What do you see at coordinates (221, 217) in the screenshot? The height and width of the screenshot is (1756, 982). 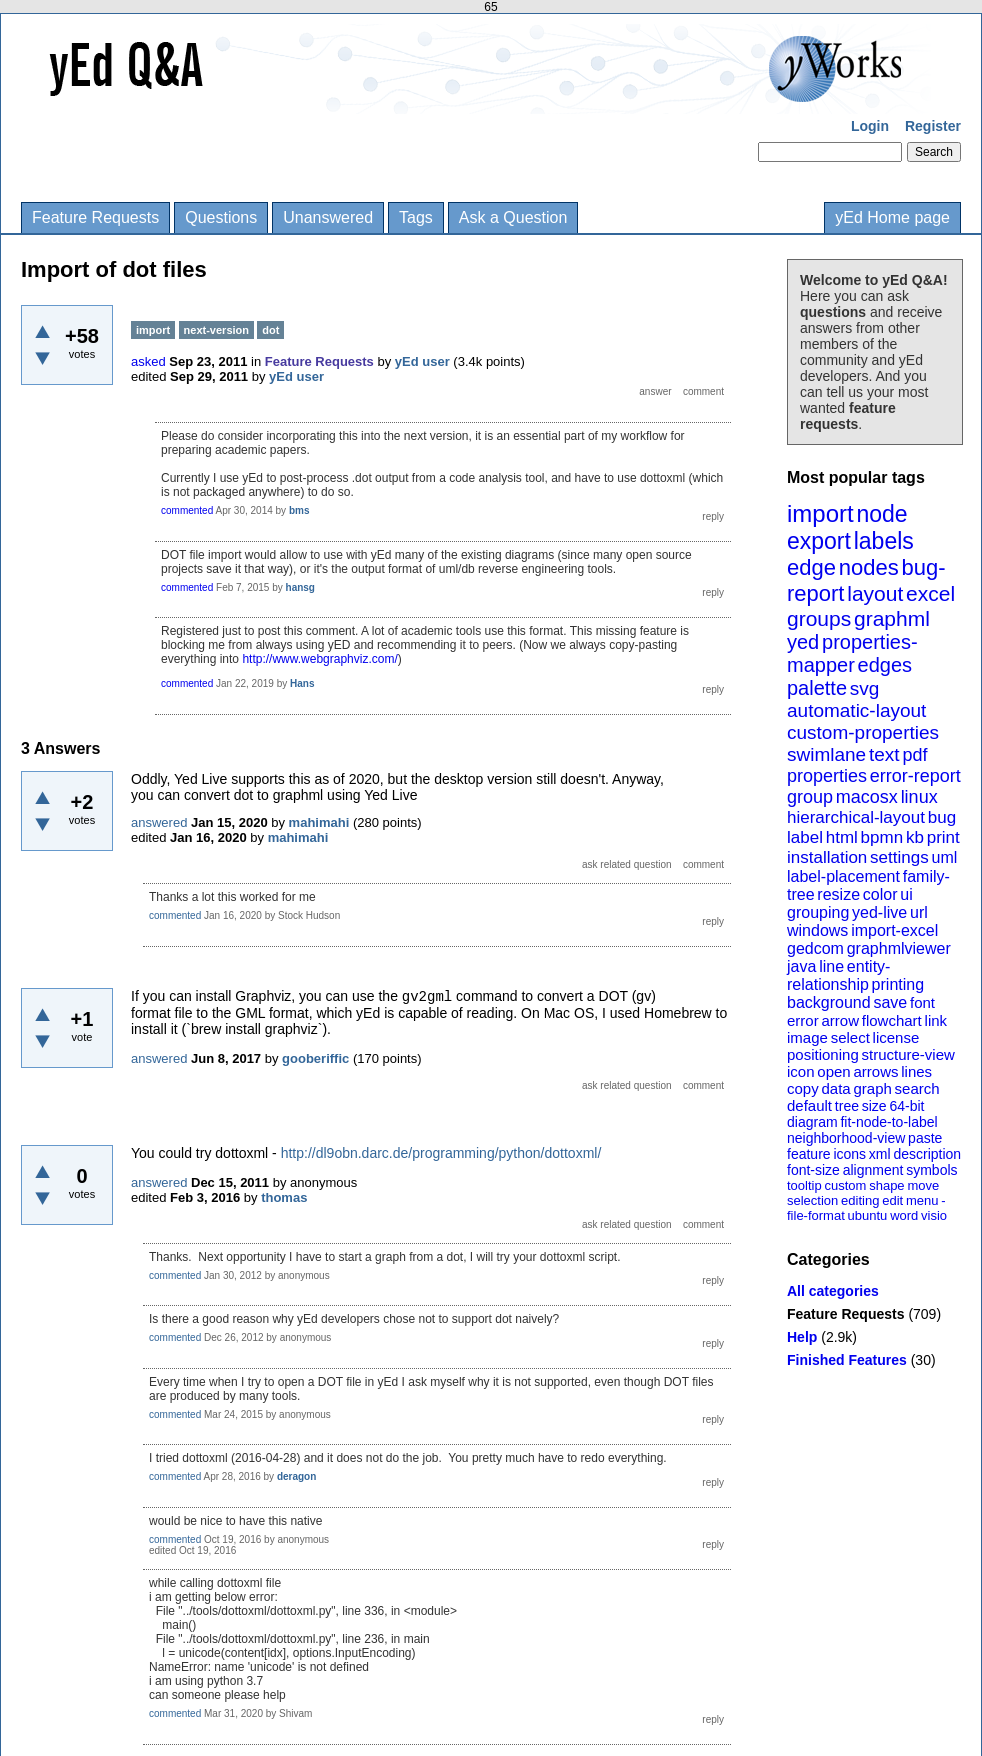 I see `Questions` at bounding box center [221, 217].